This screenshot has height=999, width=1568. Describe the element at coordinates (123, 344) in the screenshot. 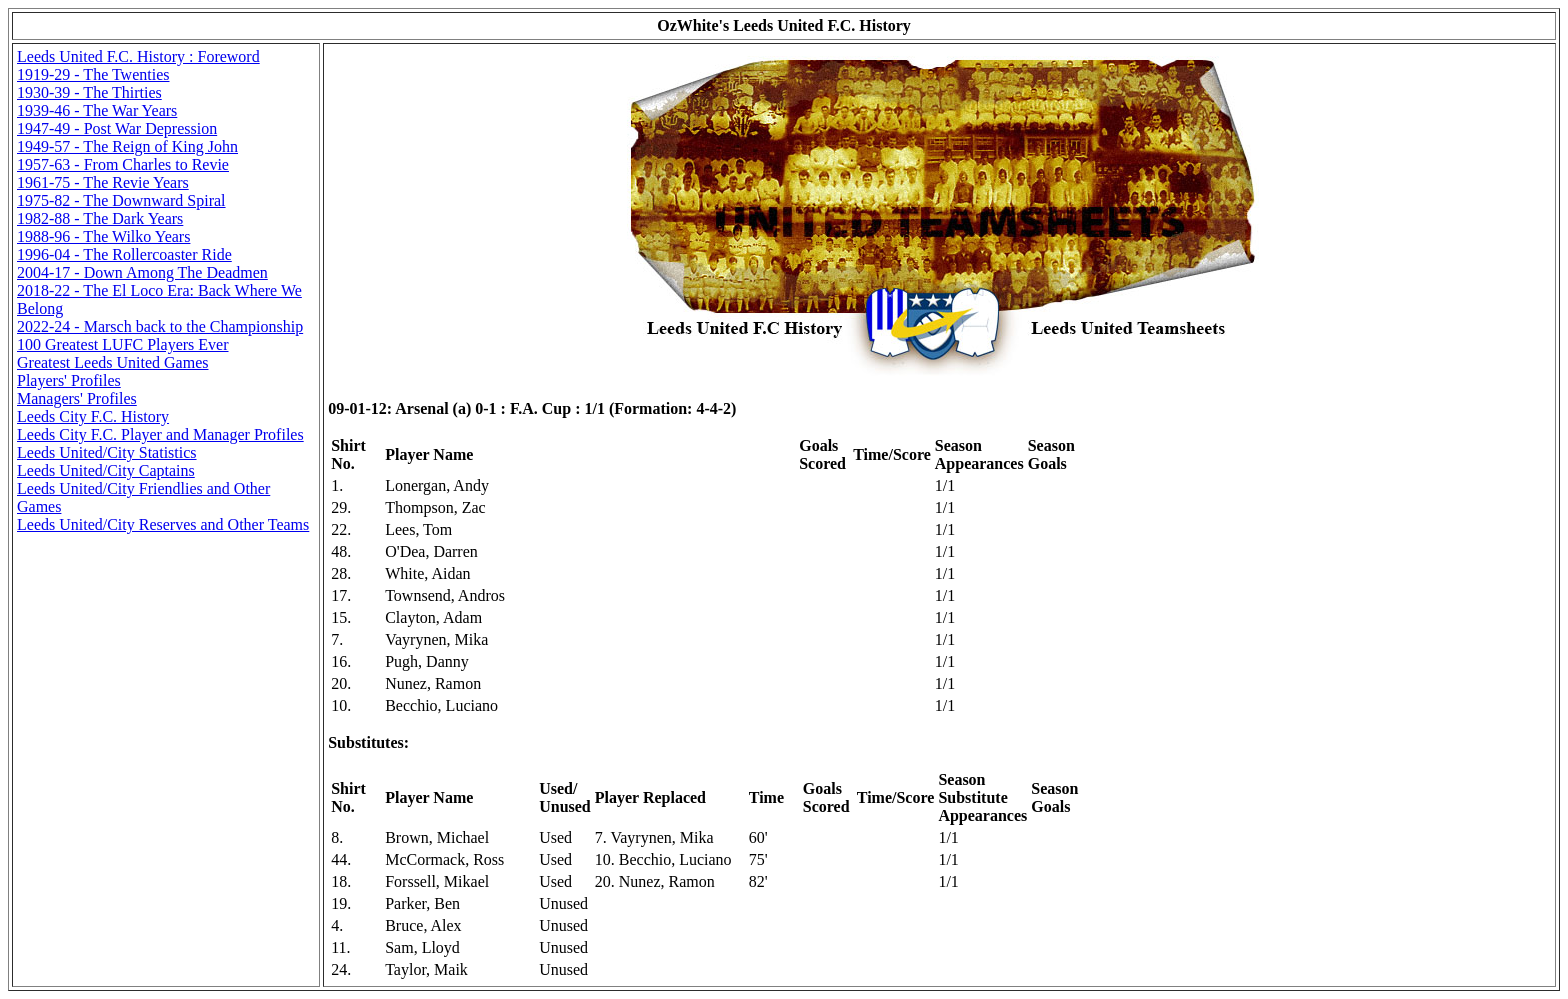

I see `100 Greatest LUFC Players Ever` at that location.